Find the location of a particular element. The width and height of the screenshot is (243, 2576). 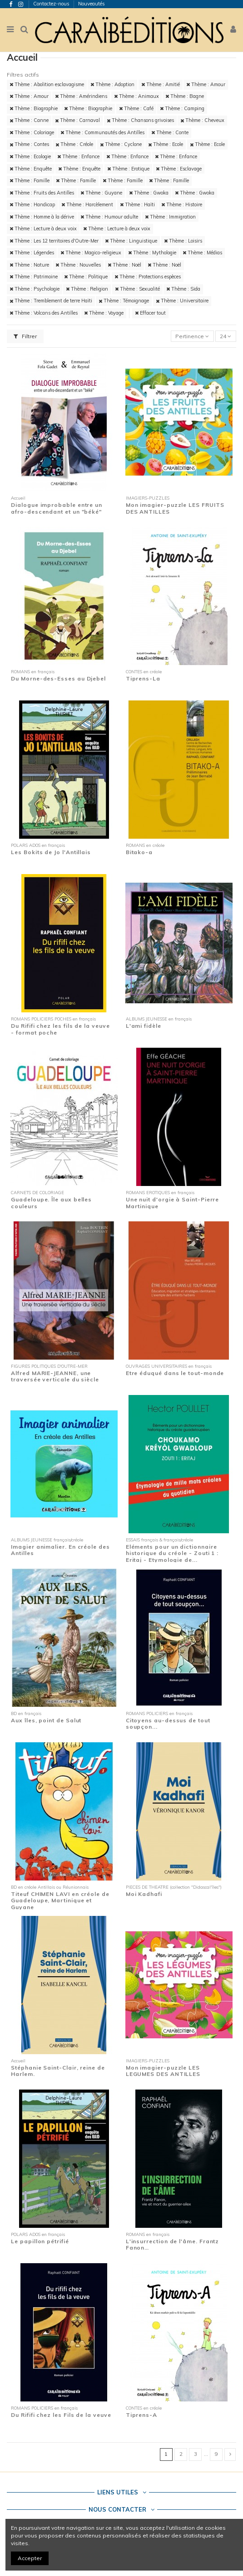

Guadeloupe. Île aux belles couleurs is located at coordinates (51, 1202).